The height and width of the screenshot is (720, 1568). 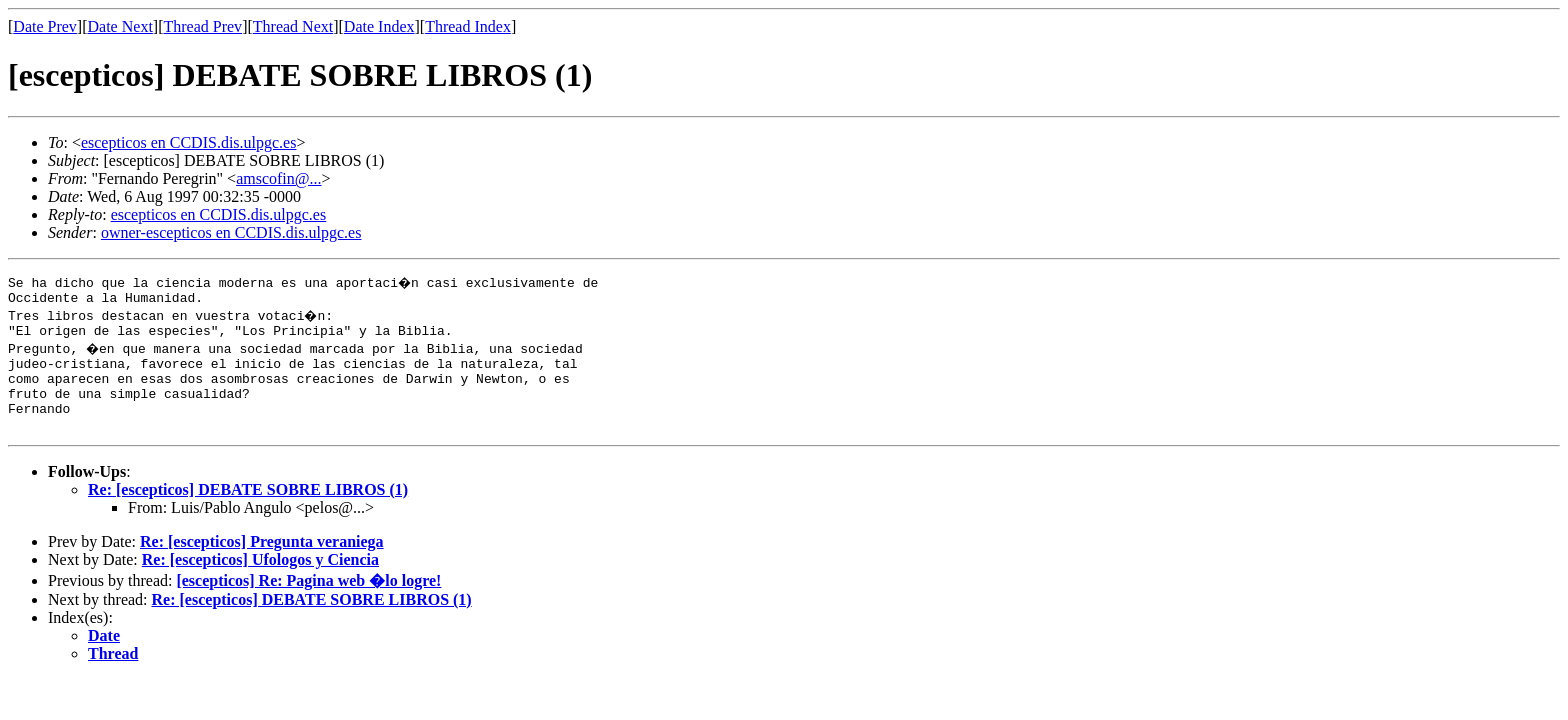 I want to click on Date Next, so click(x=120, y=26).